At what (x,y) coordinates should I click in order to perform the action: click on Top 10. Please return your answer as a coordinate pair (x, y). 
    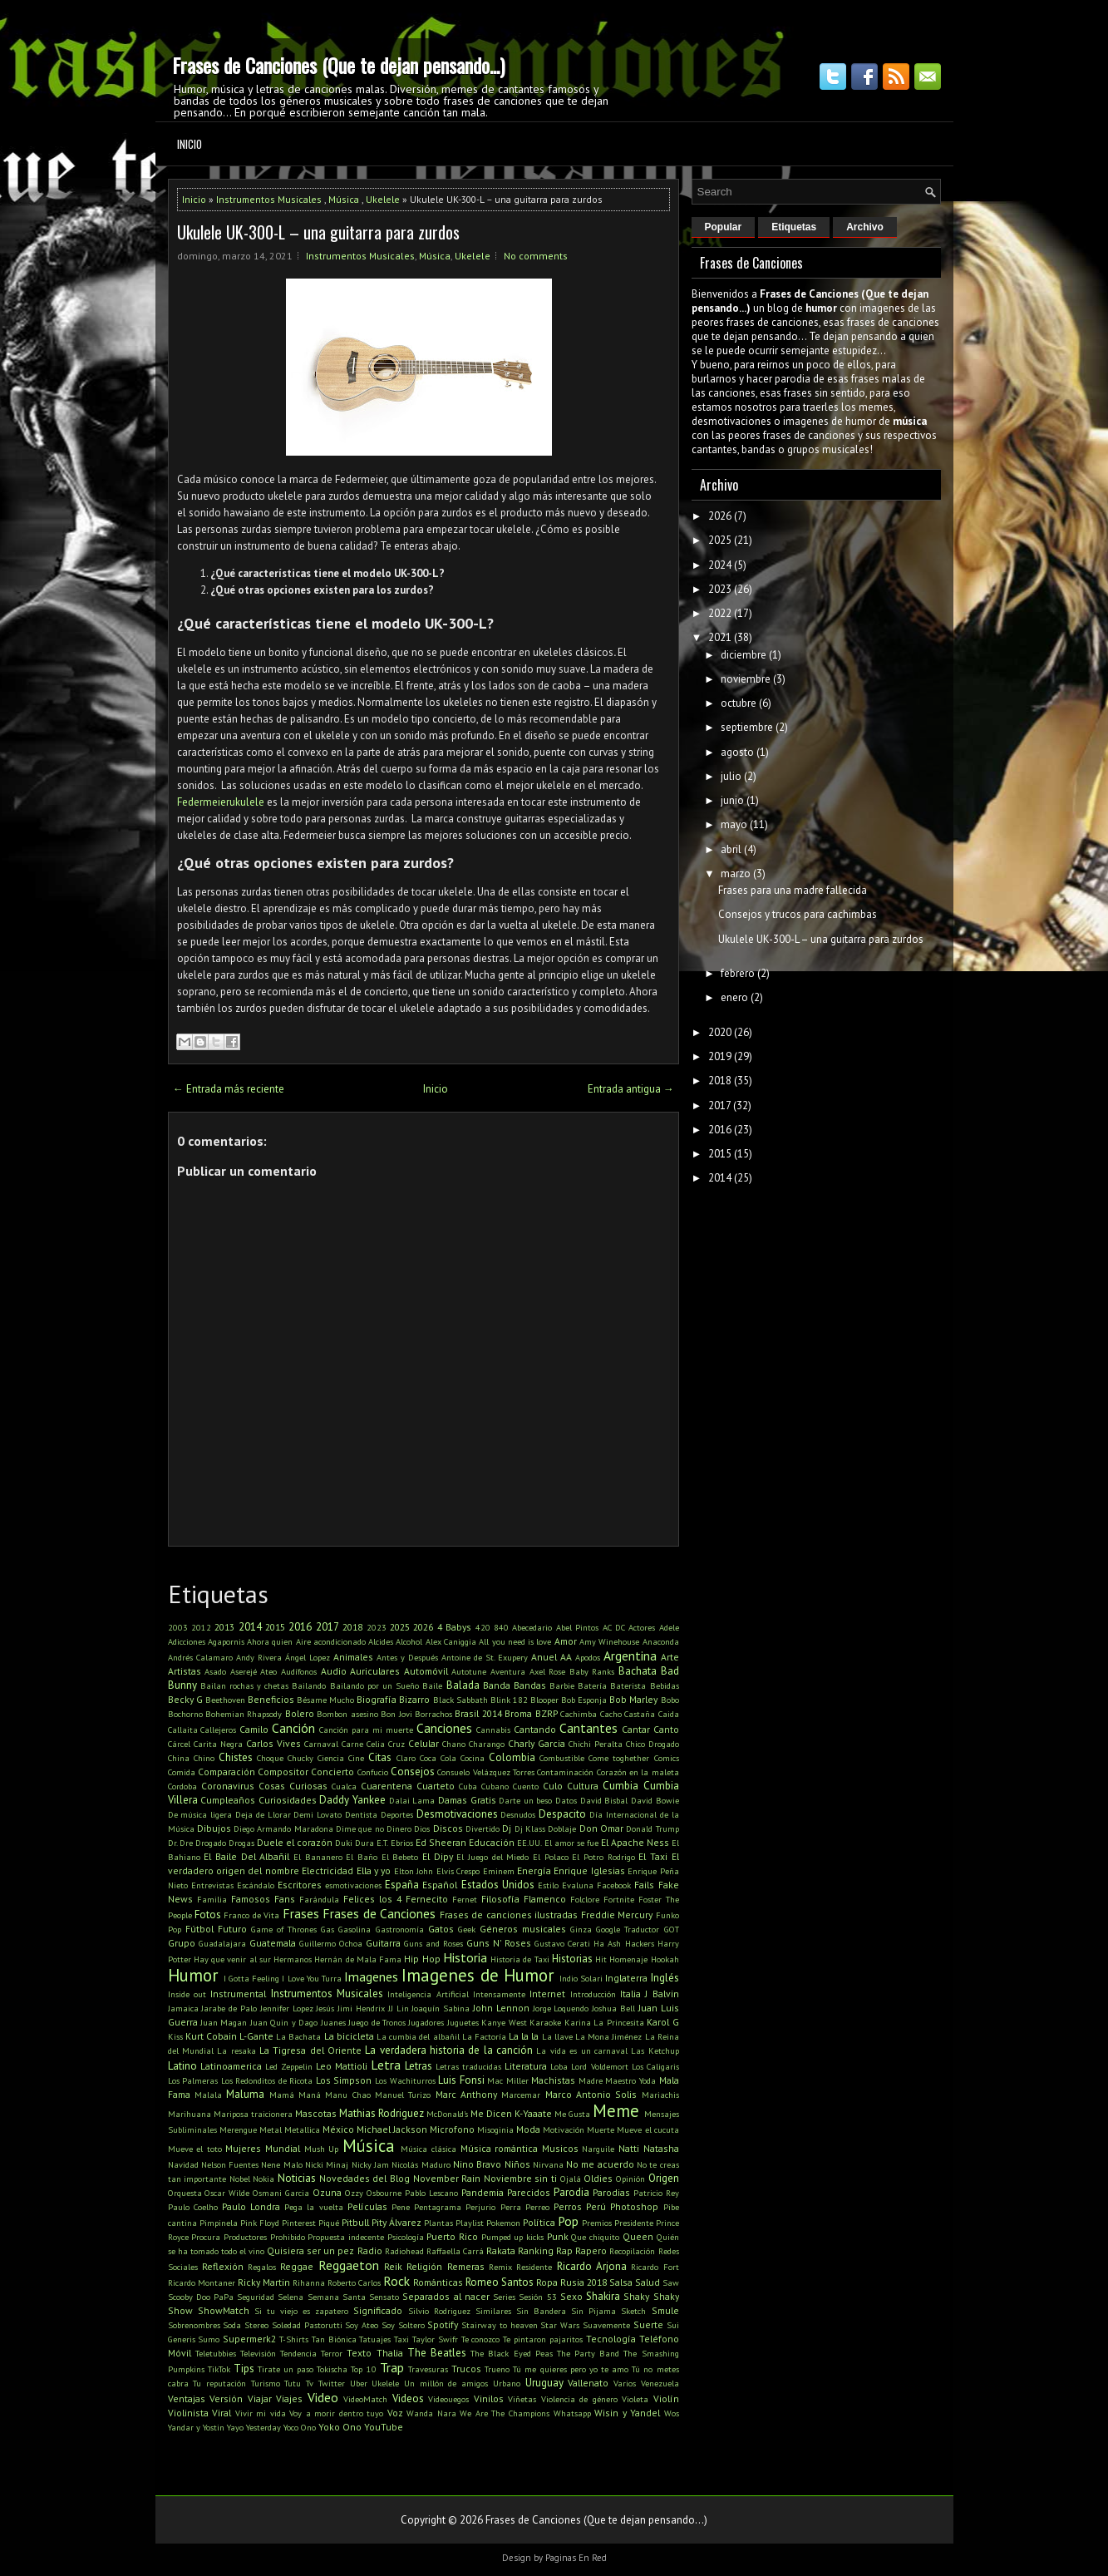
    Looking at the image, I should click on (363, 2369).